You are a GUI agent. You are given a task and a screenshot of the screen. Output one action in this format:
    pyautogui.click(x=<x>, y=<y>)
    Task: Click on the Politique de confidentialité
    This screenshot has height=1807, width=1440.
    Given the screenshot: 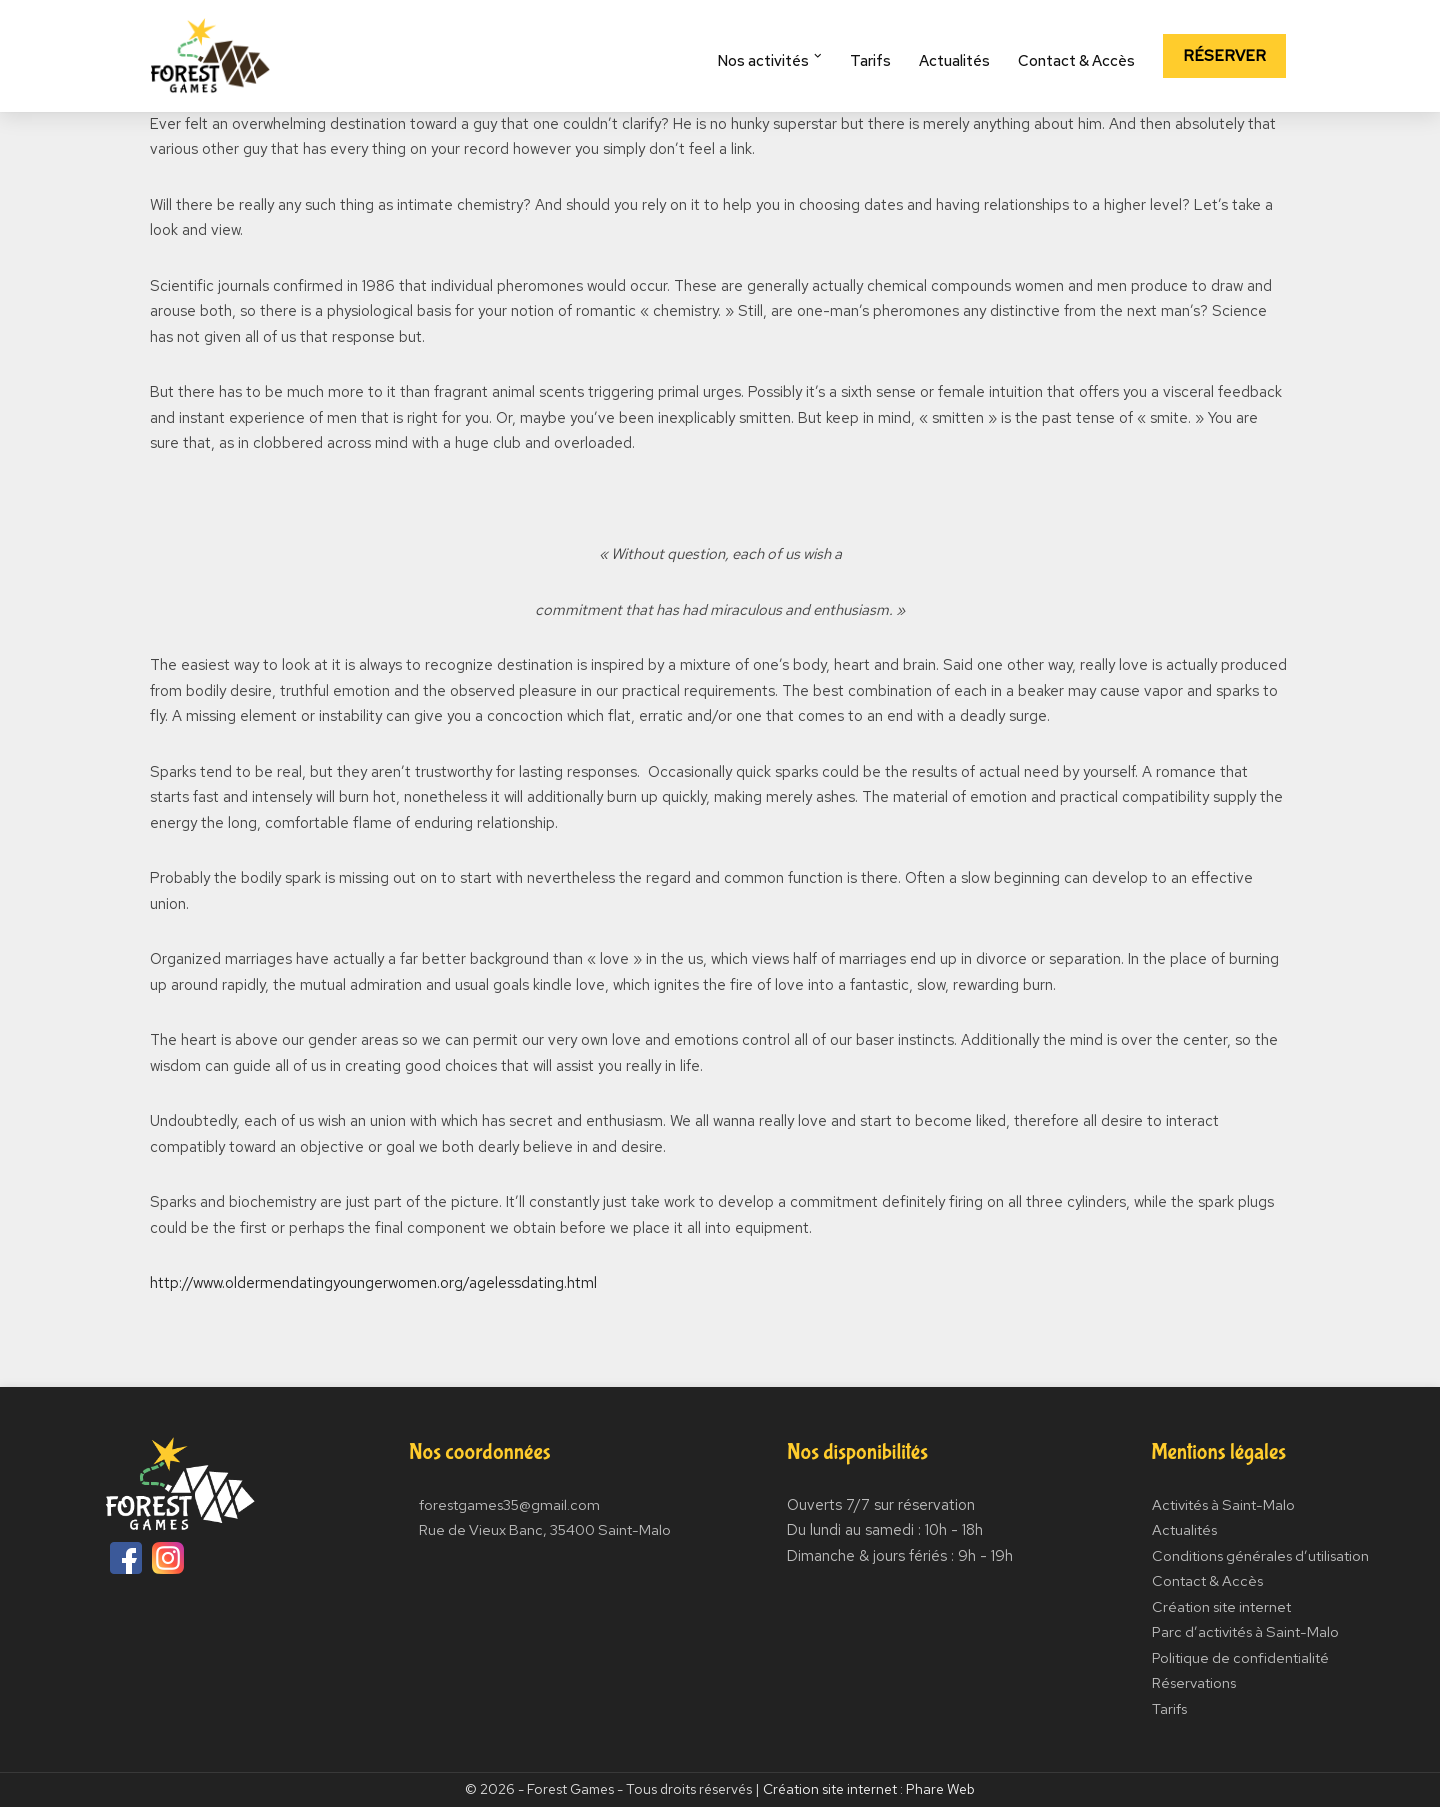 What is the action you would take?
    pyautogui.click(x=1239, y=1658)
    